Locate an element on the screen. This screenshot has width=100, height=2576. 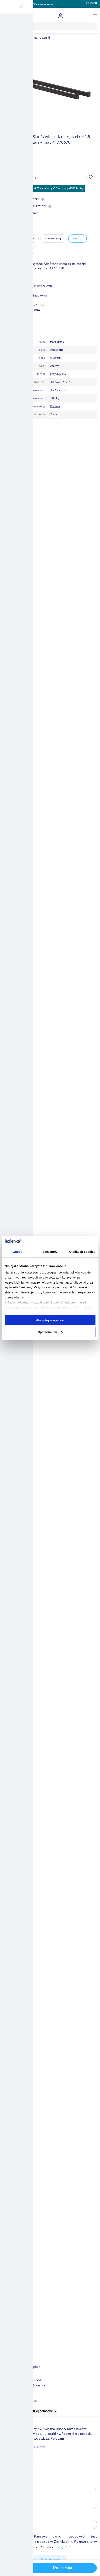
Szczegóły [tab] is located at coordinates (50, 1251).